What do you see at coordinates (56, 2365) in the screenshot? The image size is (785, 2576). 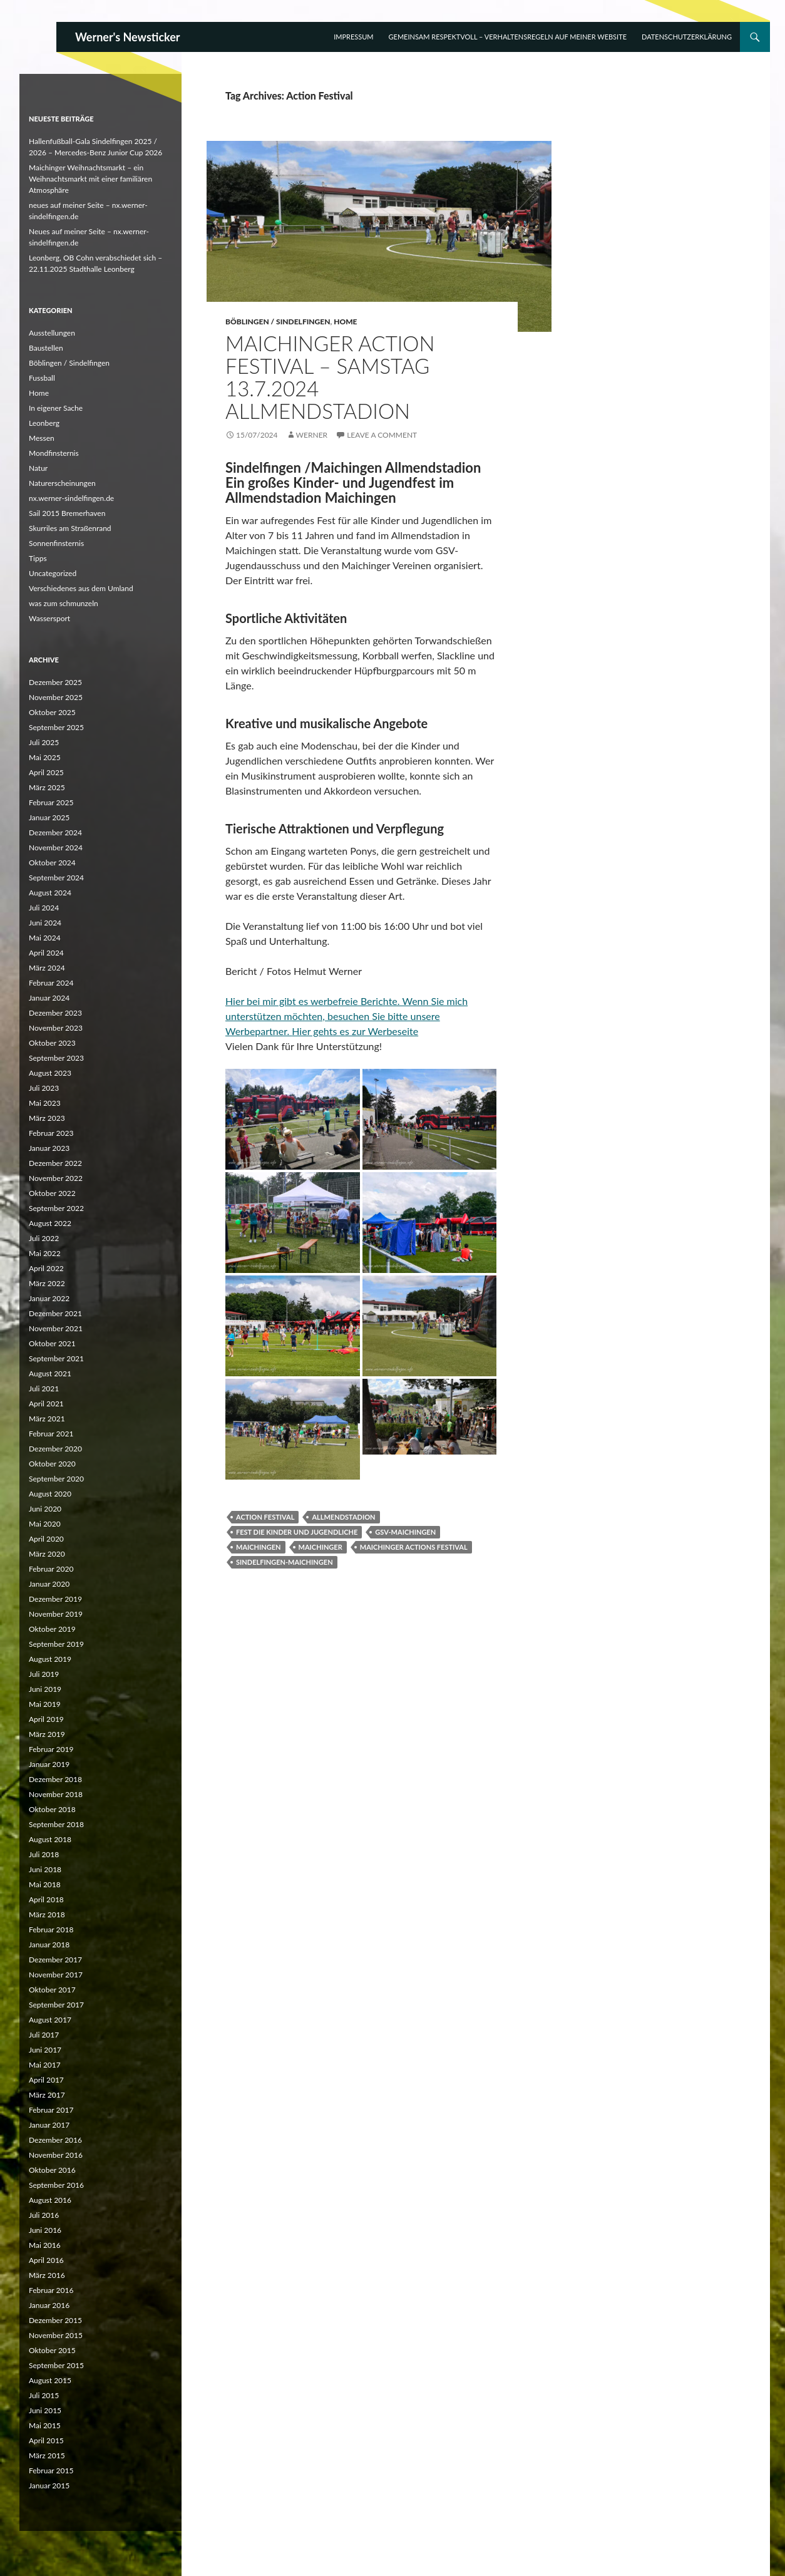 I see `September 2015` at bounding box center [56, 2365].